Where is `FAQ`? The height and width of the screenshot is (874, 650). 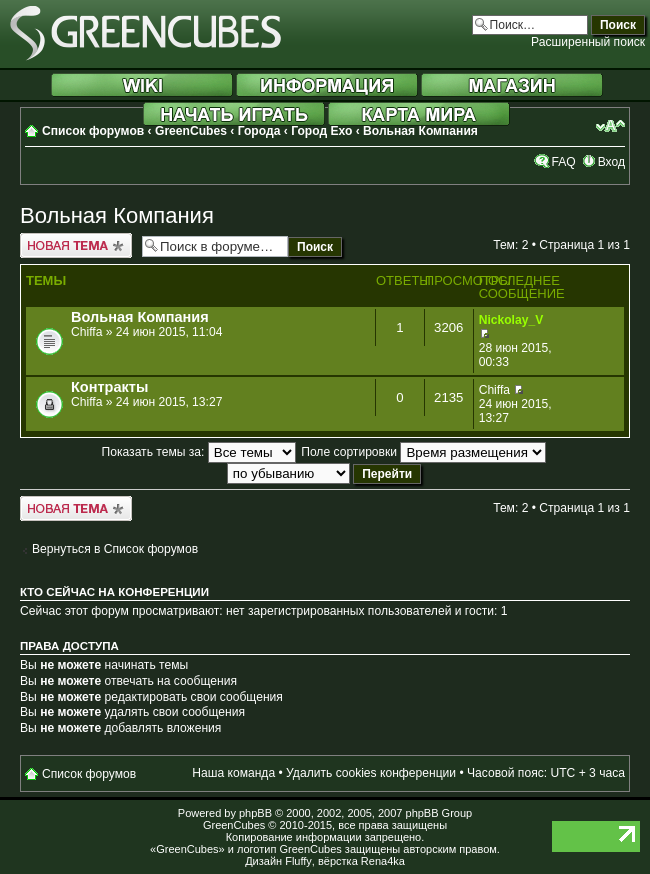
FAQ is located at coordinates (563, 162).